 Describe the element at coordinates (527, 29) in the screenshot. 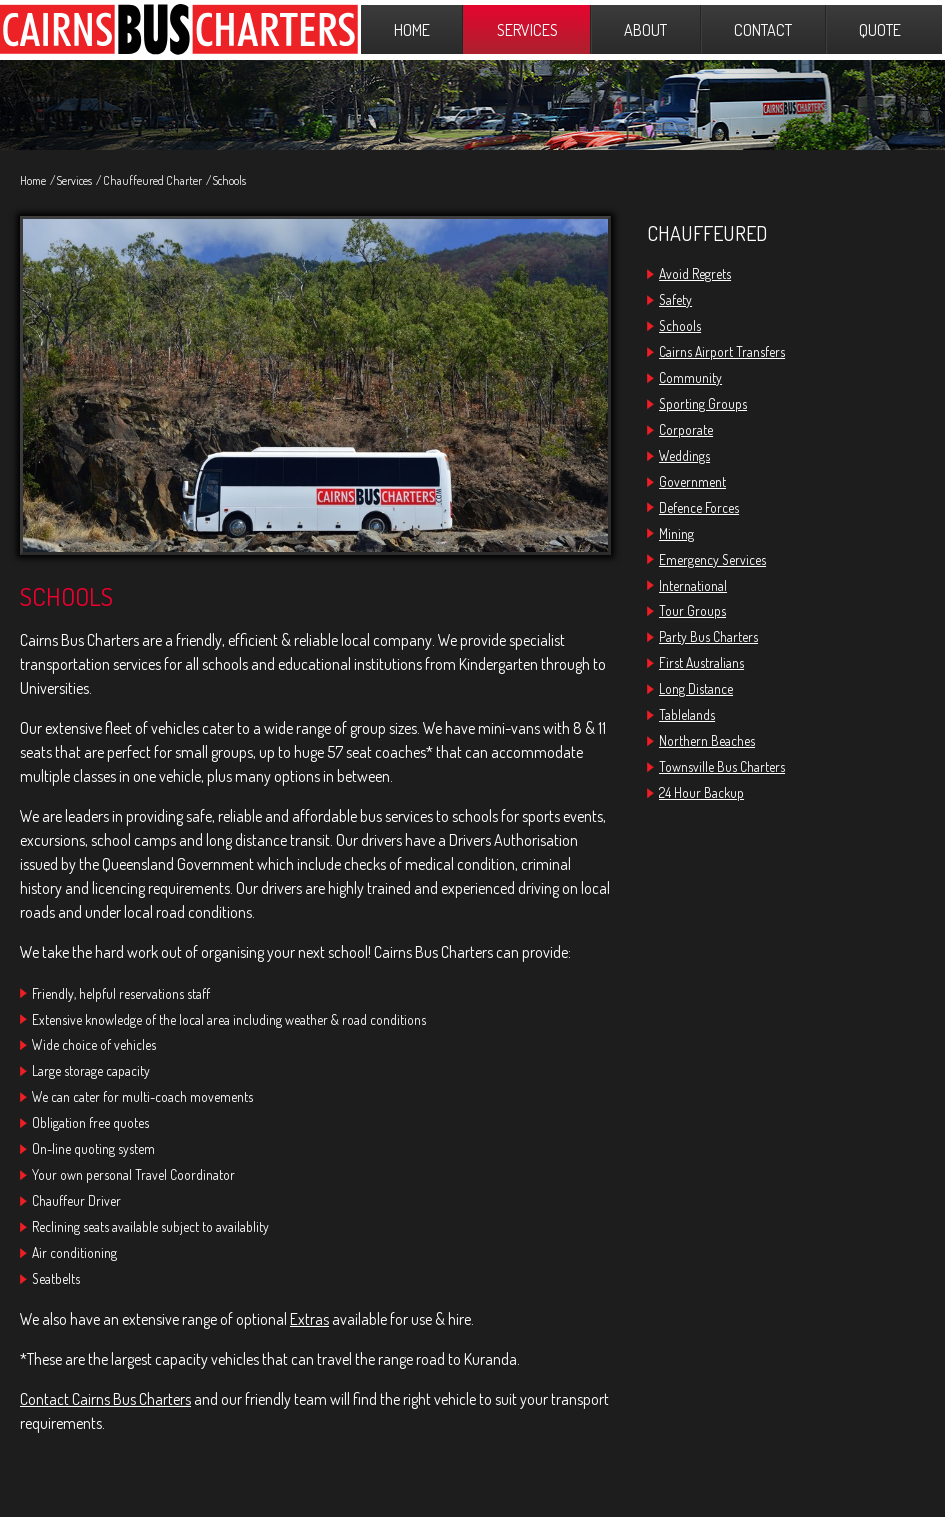

I see `Services` at that location.